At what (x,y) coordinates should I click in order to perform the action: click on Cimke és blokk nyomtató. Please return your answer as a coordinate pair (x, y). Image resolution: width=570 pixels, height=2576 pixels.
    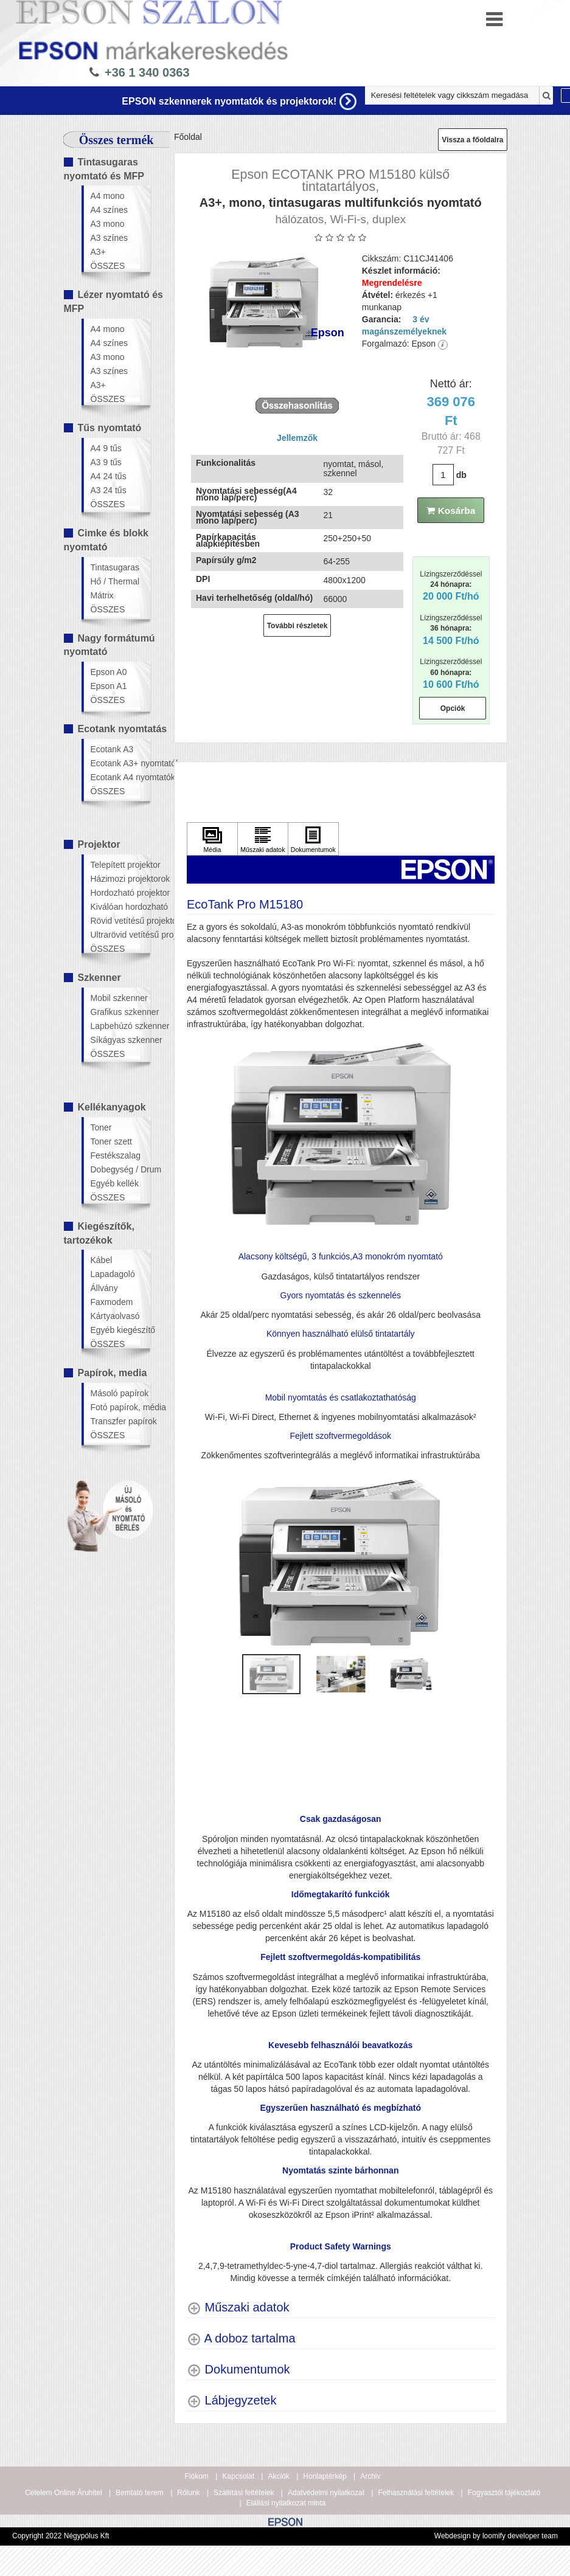
    Looking at the image, I should click on (106, 540).